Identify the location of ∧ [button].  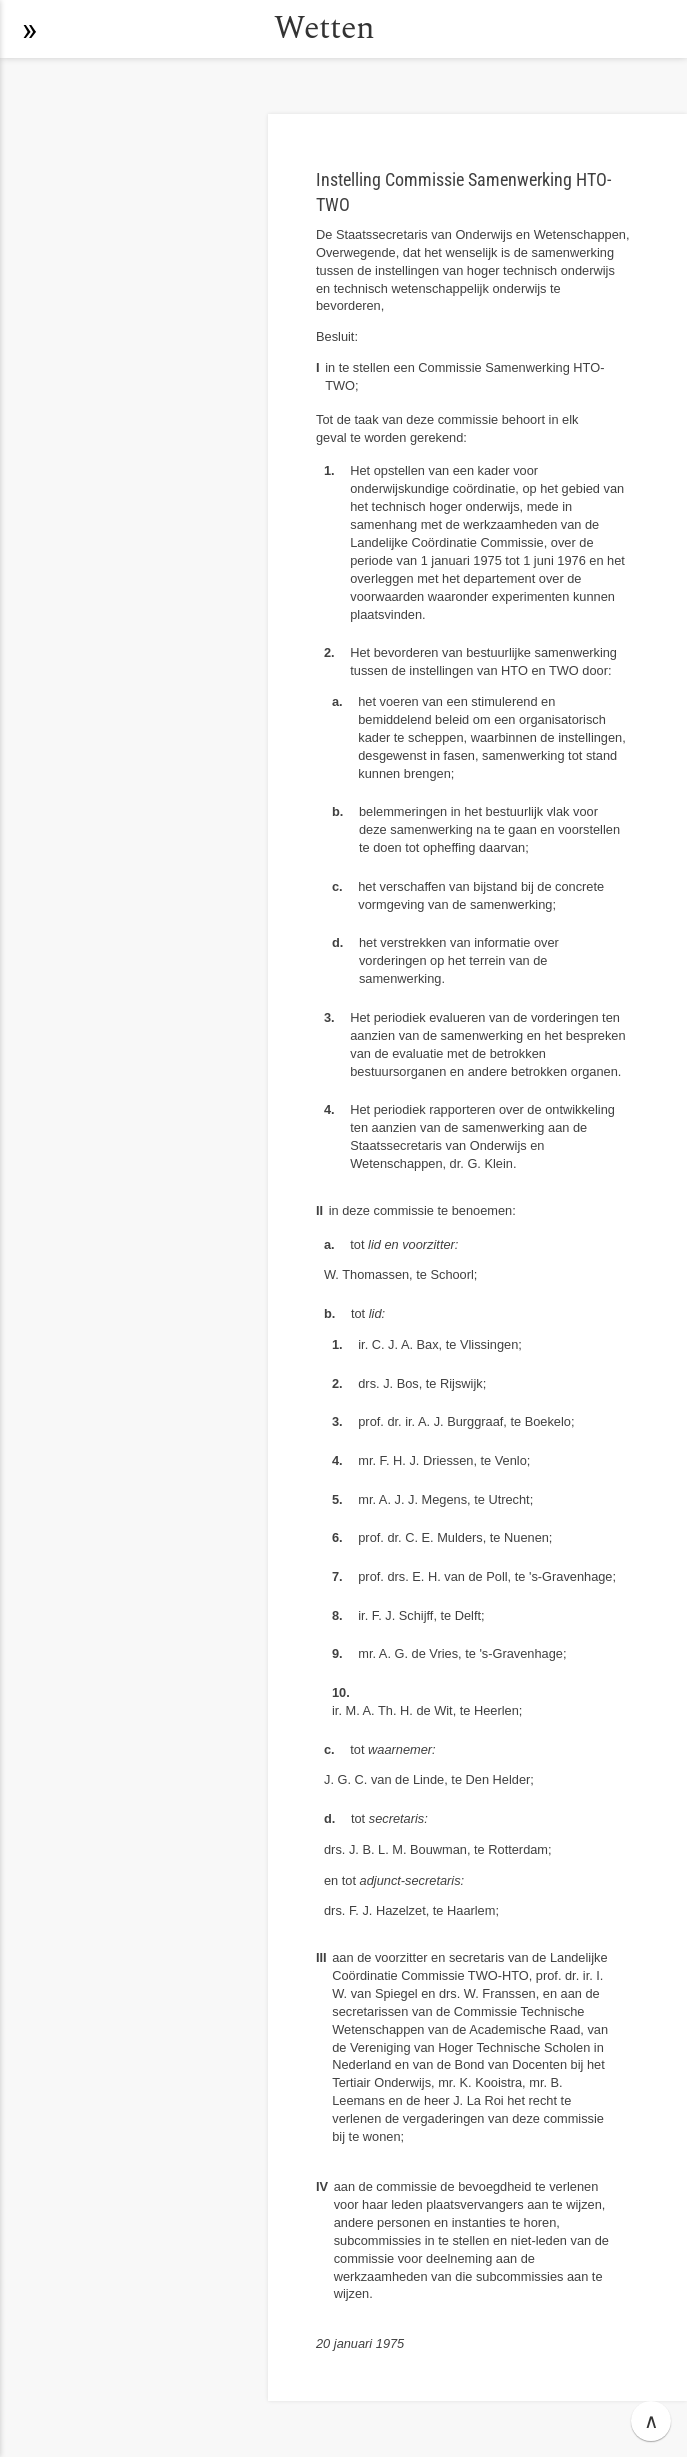
(651, 2421).